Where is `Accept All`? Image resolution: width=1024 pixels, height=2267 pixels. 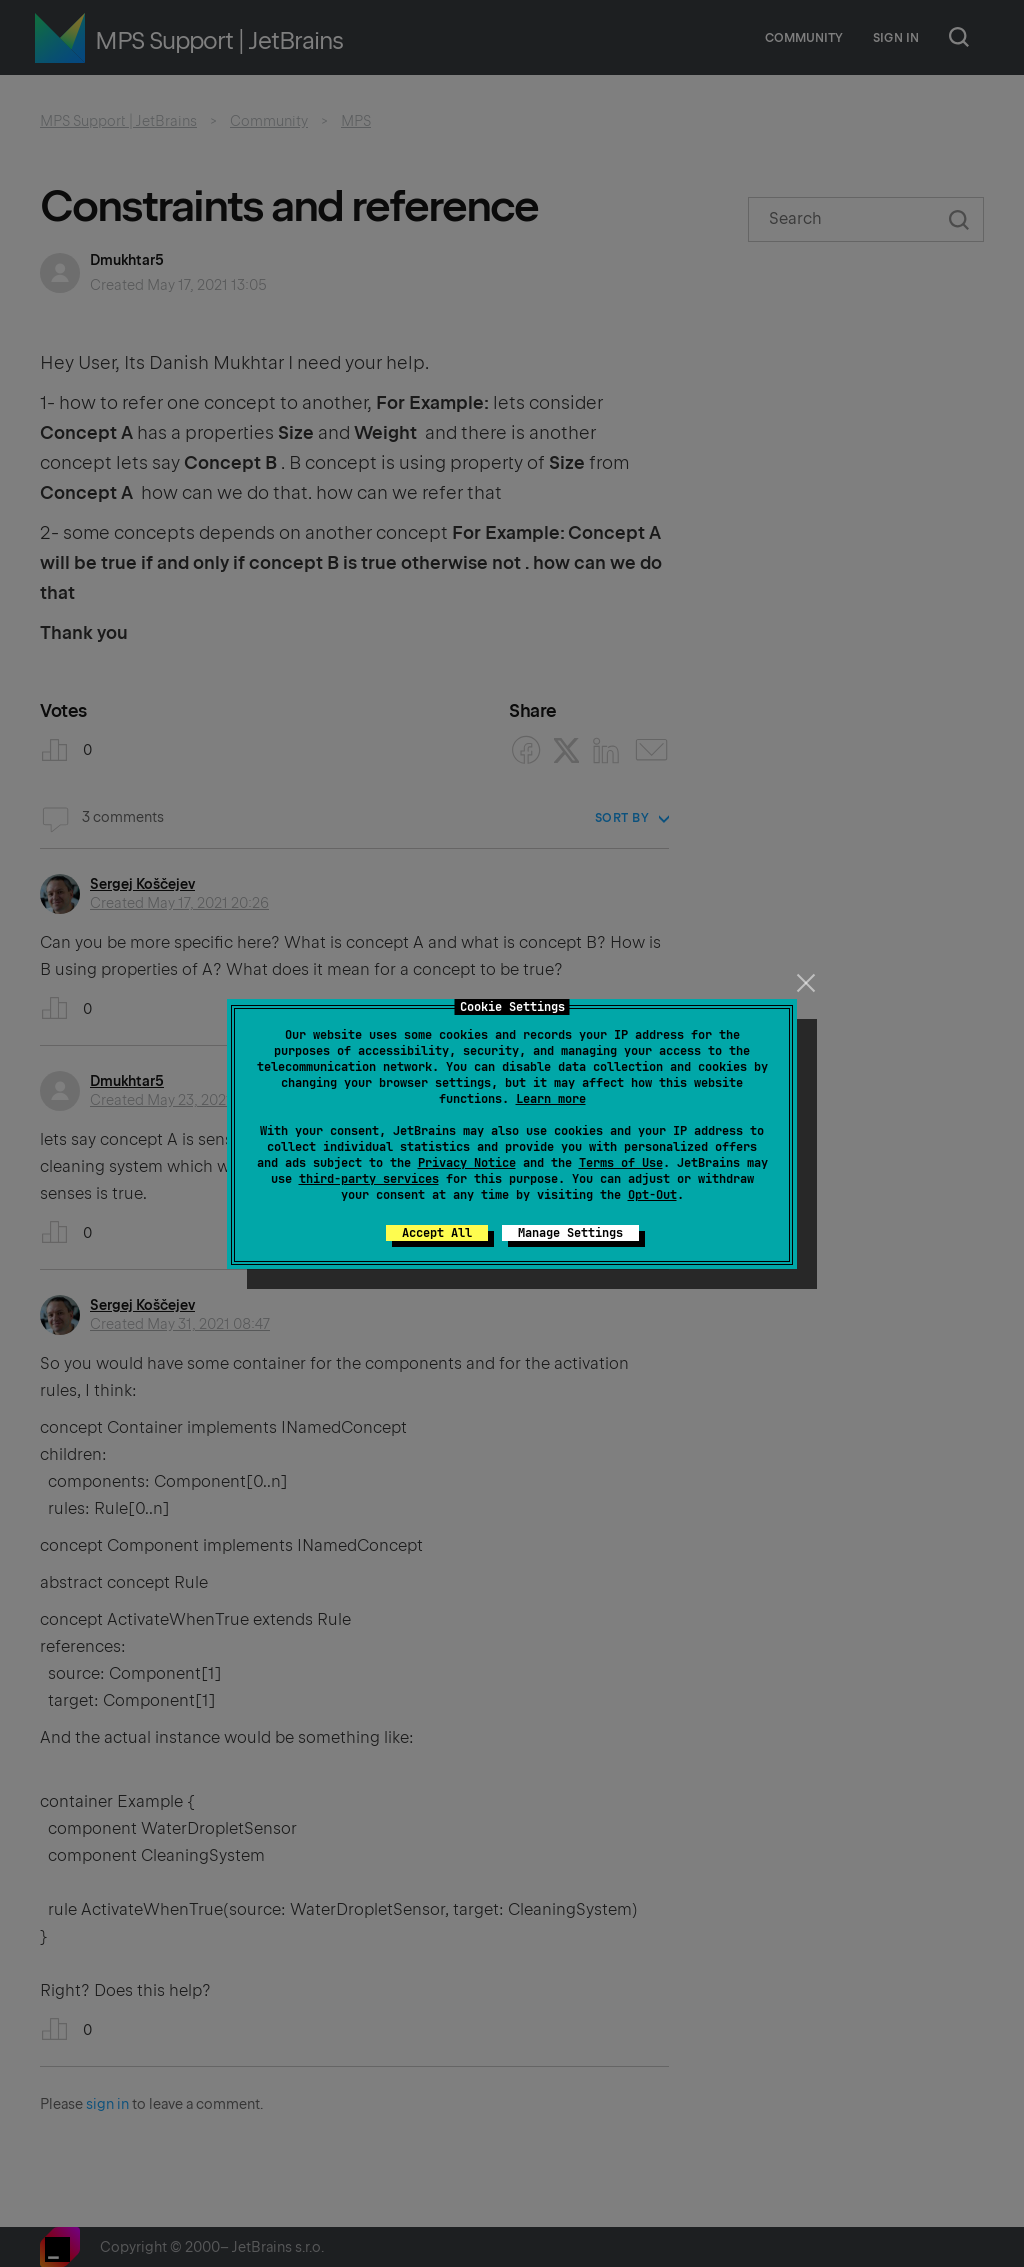
Accept All is located at coordinates (437, 1233).